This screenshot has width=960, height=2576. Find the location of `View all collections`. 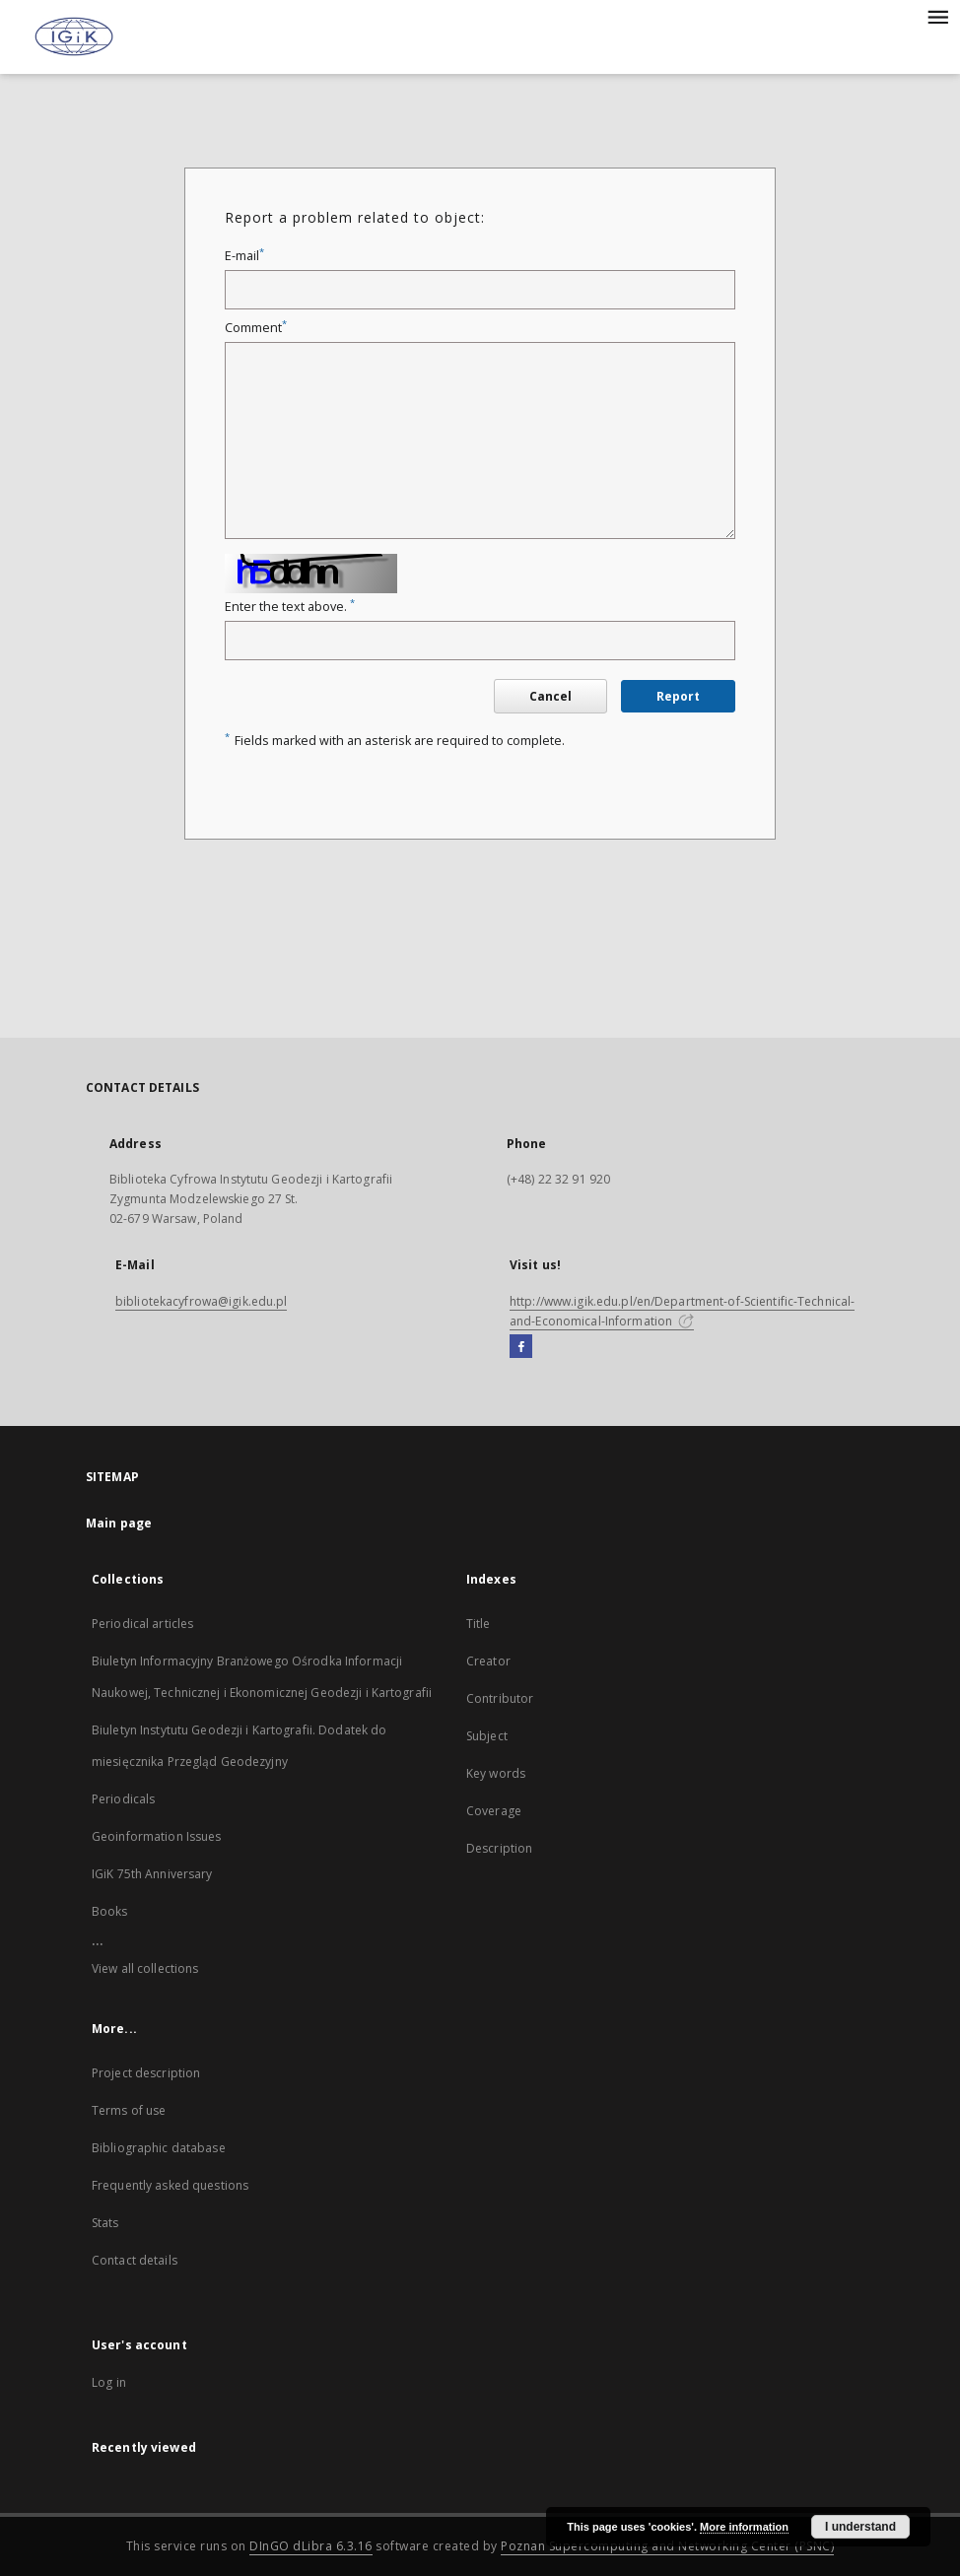

View all collections is located at coordinates (145, 1968).